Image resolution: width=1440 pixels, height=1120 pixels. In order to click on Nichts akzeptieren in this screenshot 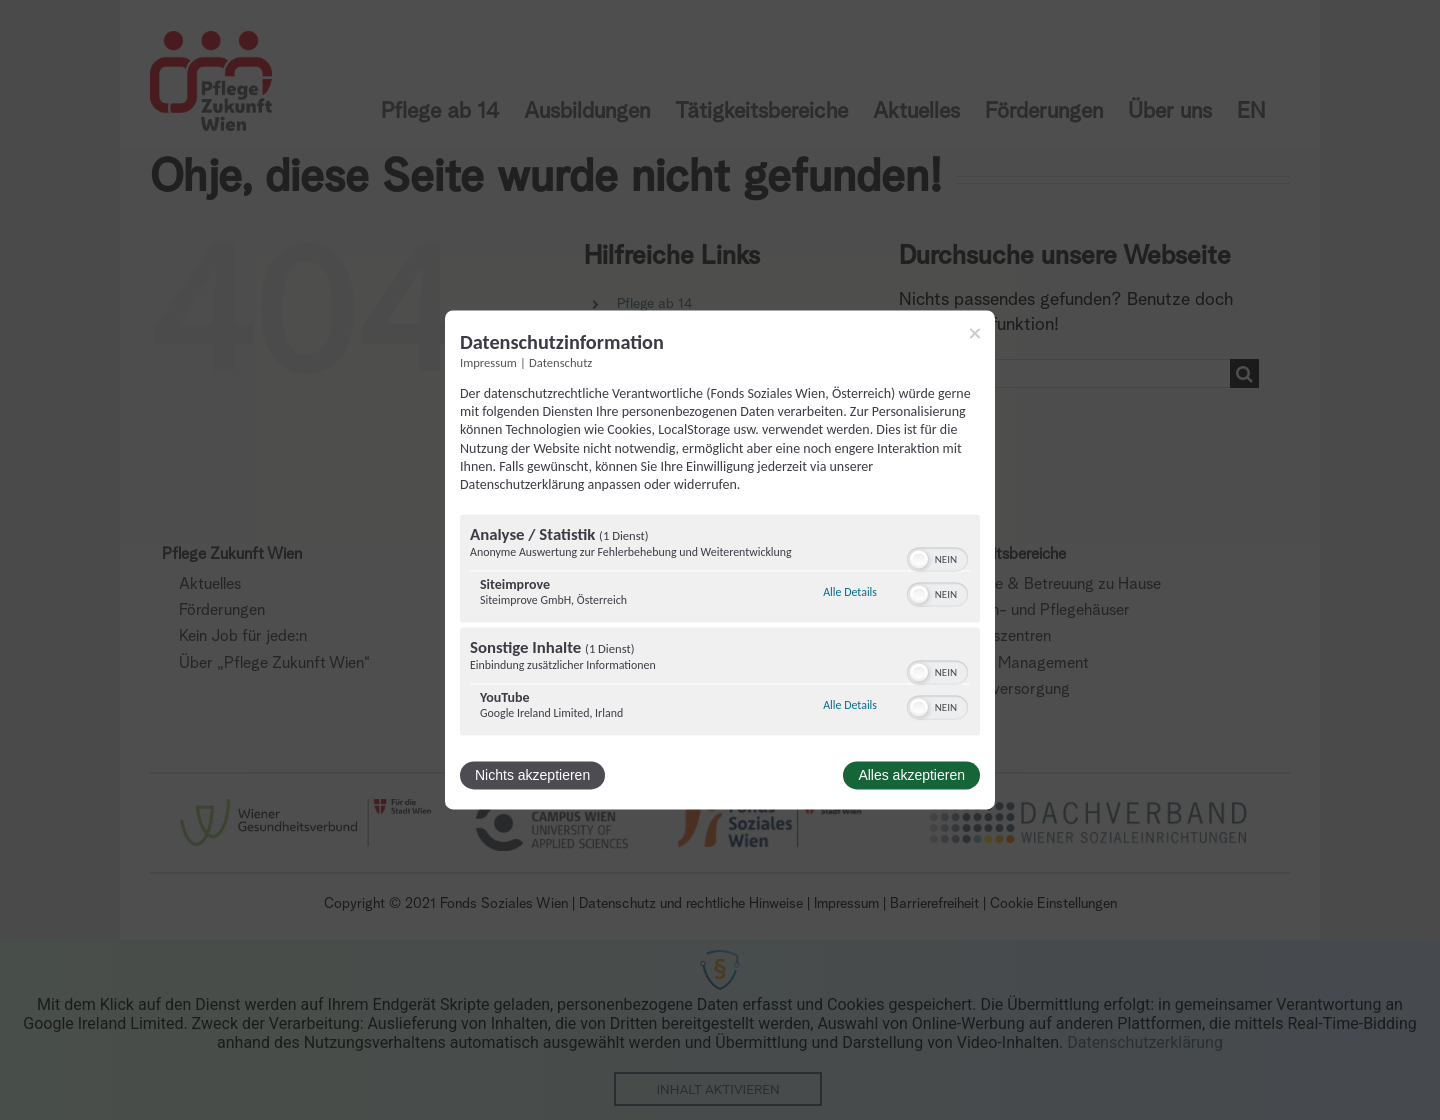, I will do `click(532, 776)`.